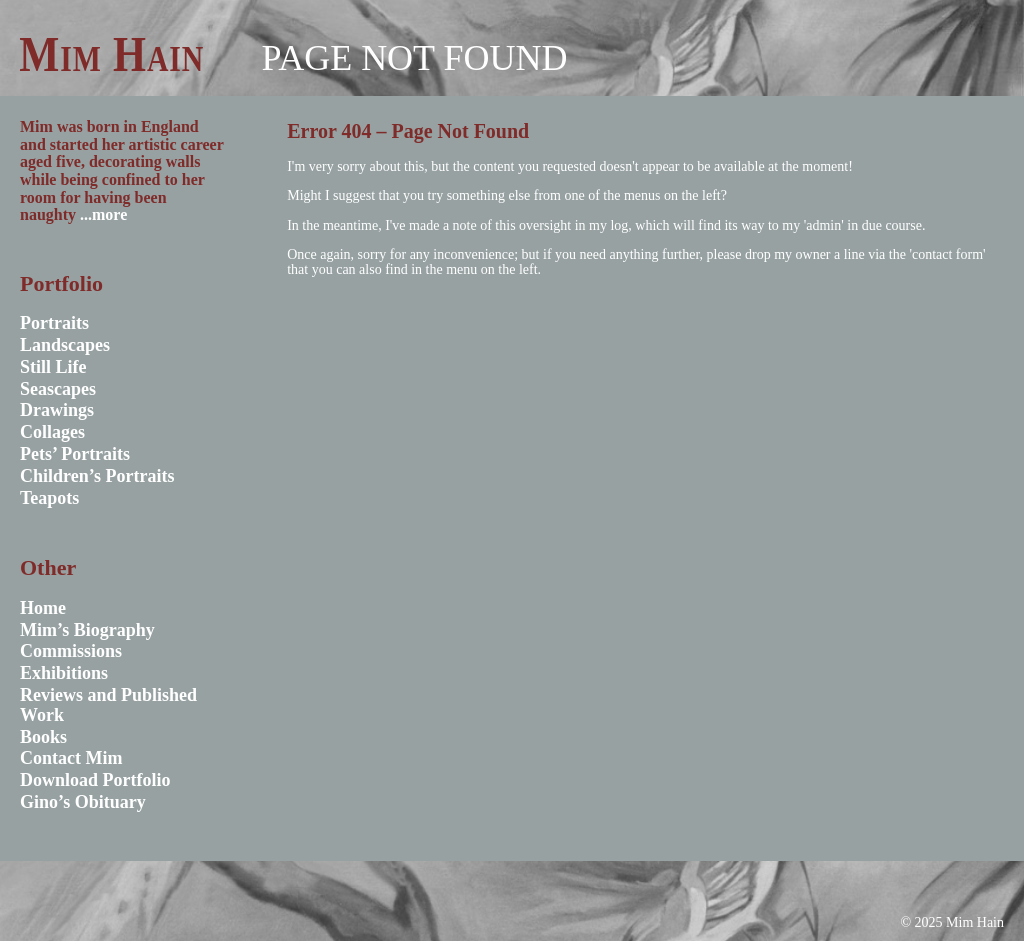 This screenshot has height=941, width=1024. What do you see at coordinates (83, 802) in the screenshot?
I see `Gino’s Obituary` at bounding box center [83, 802].